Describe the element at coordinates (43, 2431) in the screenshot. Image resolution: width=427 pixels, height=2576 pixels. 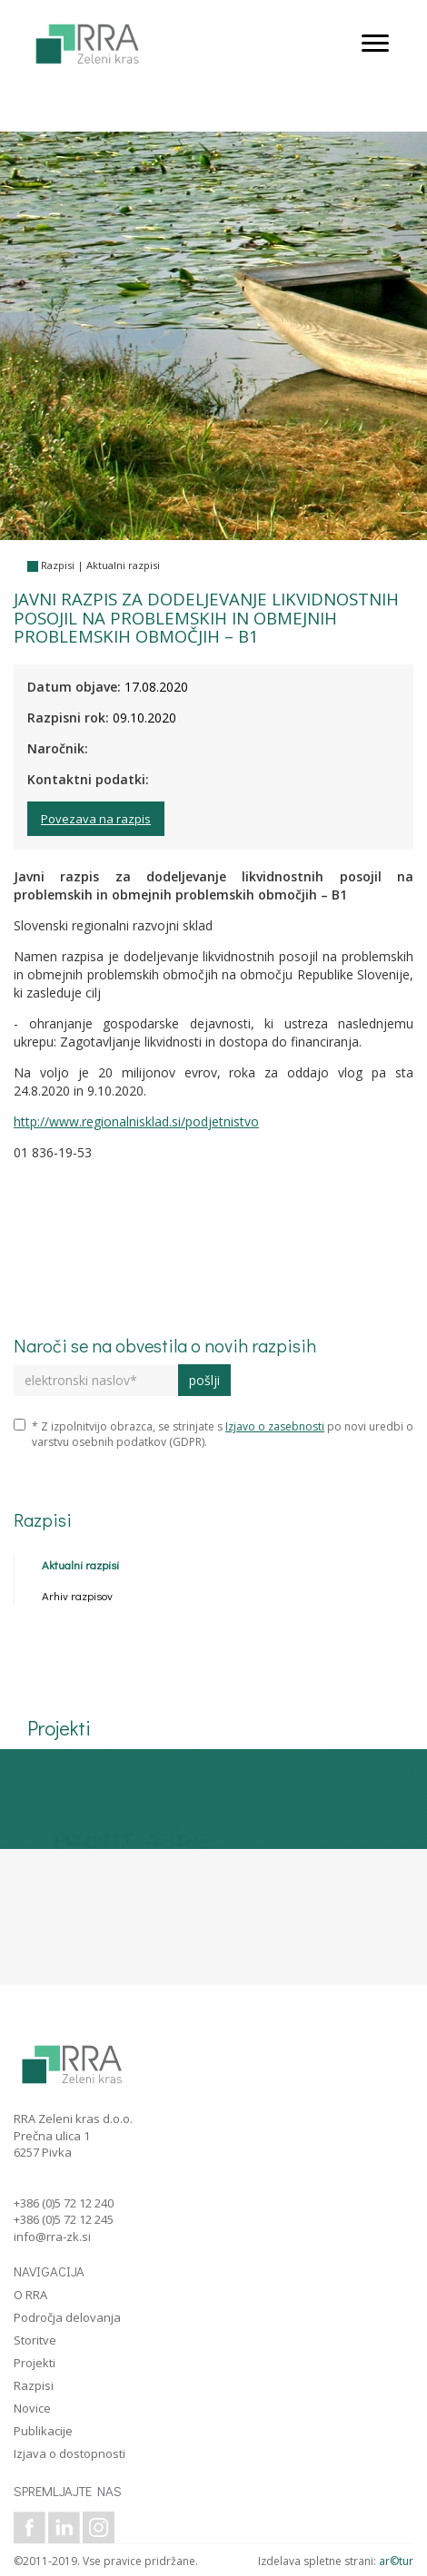
I see `Publikacije` at that location.